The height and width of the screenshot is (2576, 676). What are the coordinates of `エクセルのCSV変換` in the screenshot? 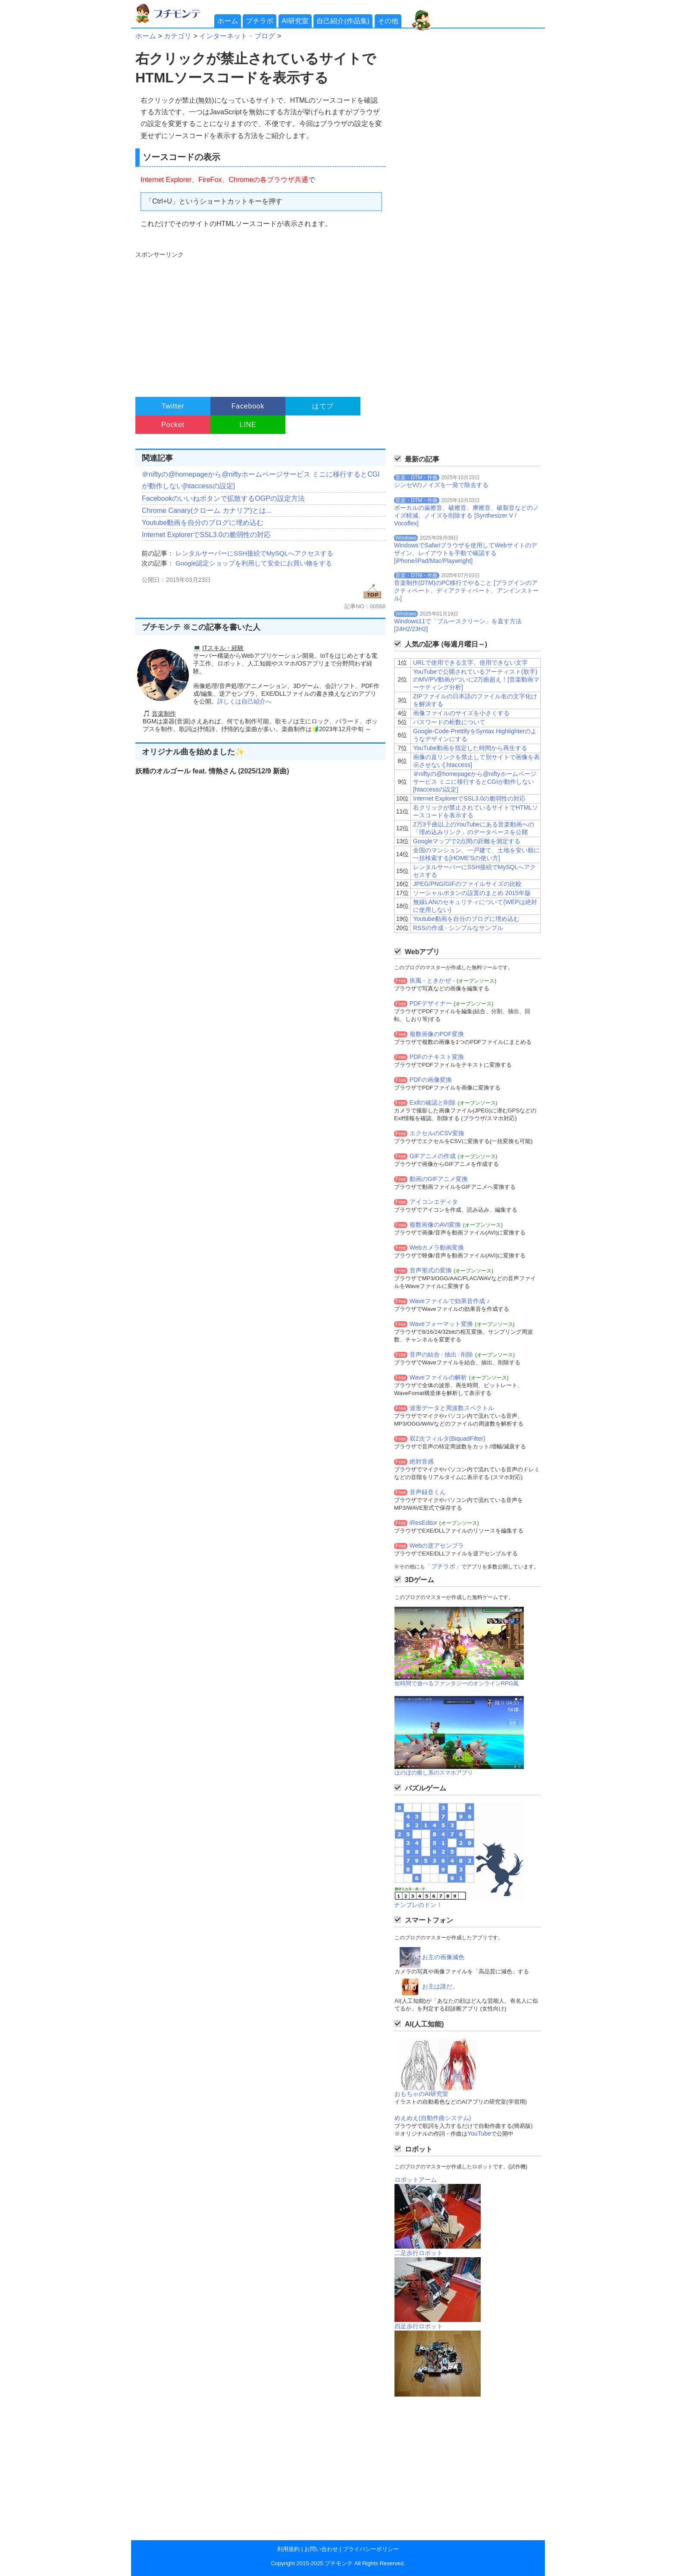 It's located at (437, 1133).